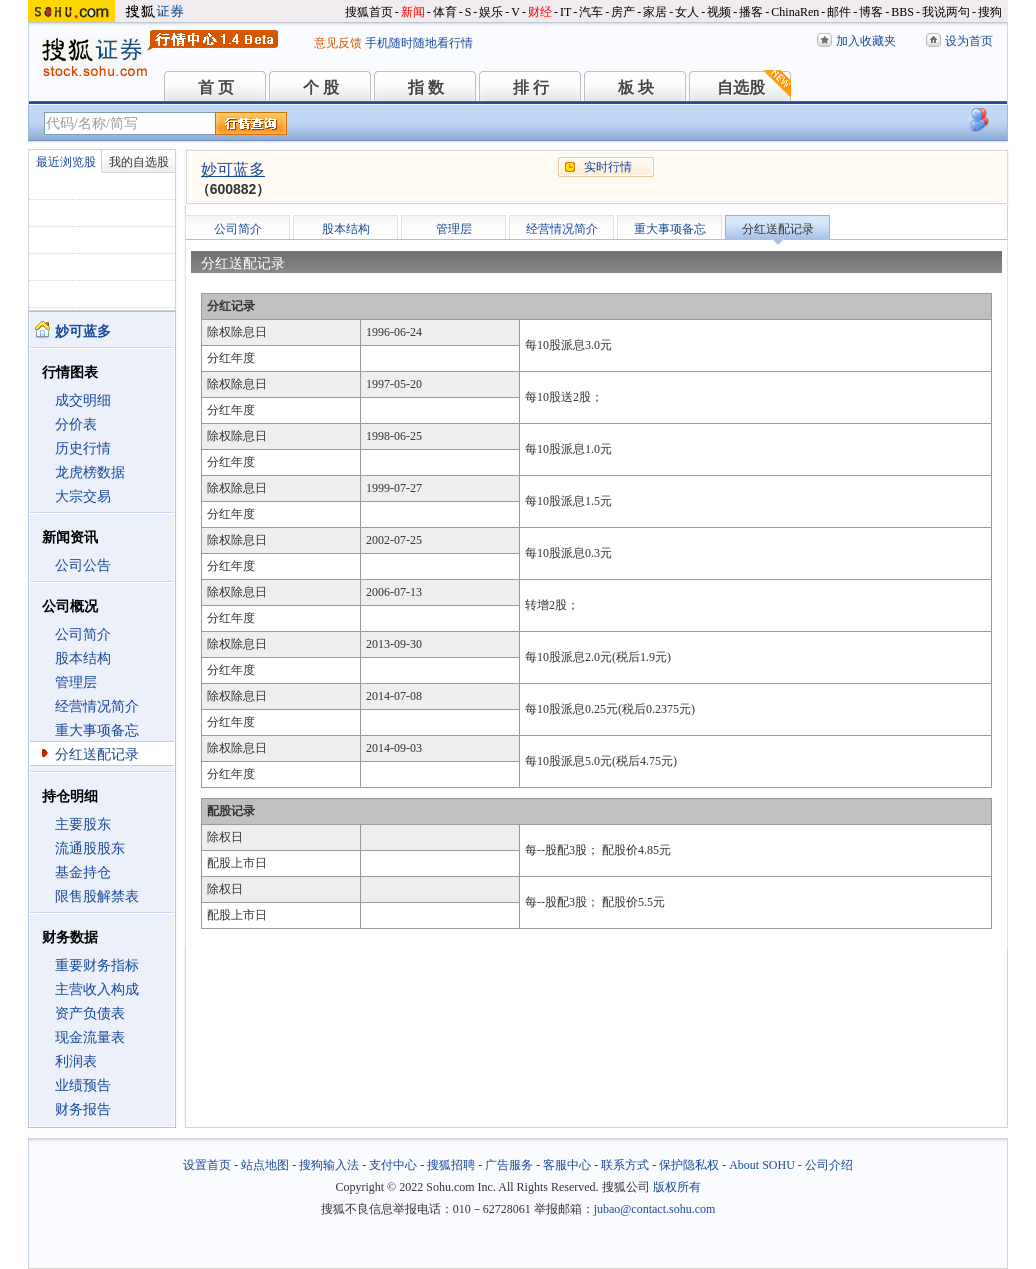 This screenshot has height=1269, width=1036. What do you see at coordinates (83, 1085) in the screenshot?
I see `业绩预告` at bounding box center [83, 1085].